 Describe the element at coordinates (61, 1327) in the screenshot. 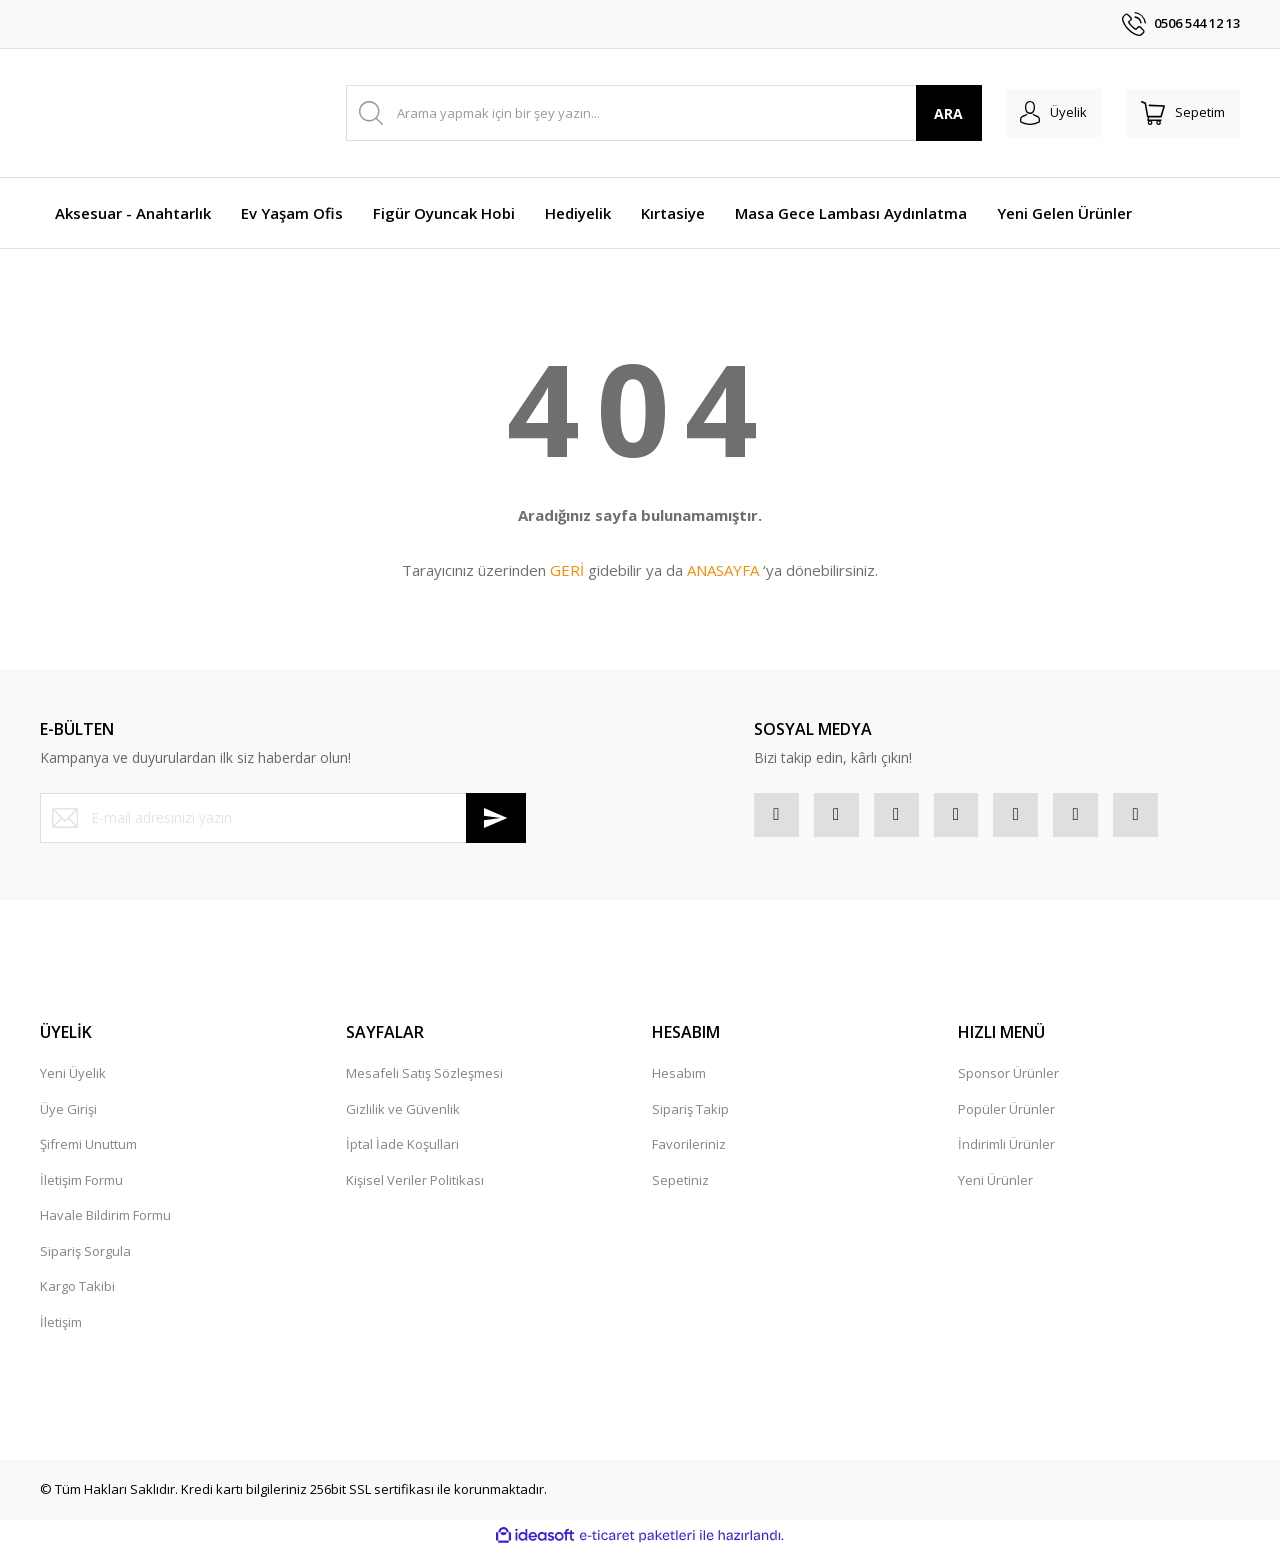

I see `İletişim` at that location.